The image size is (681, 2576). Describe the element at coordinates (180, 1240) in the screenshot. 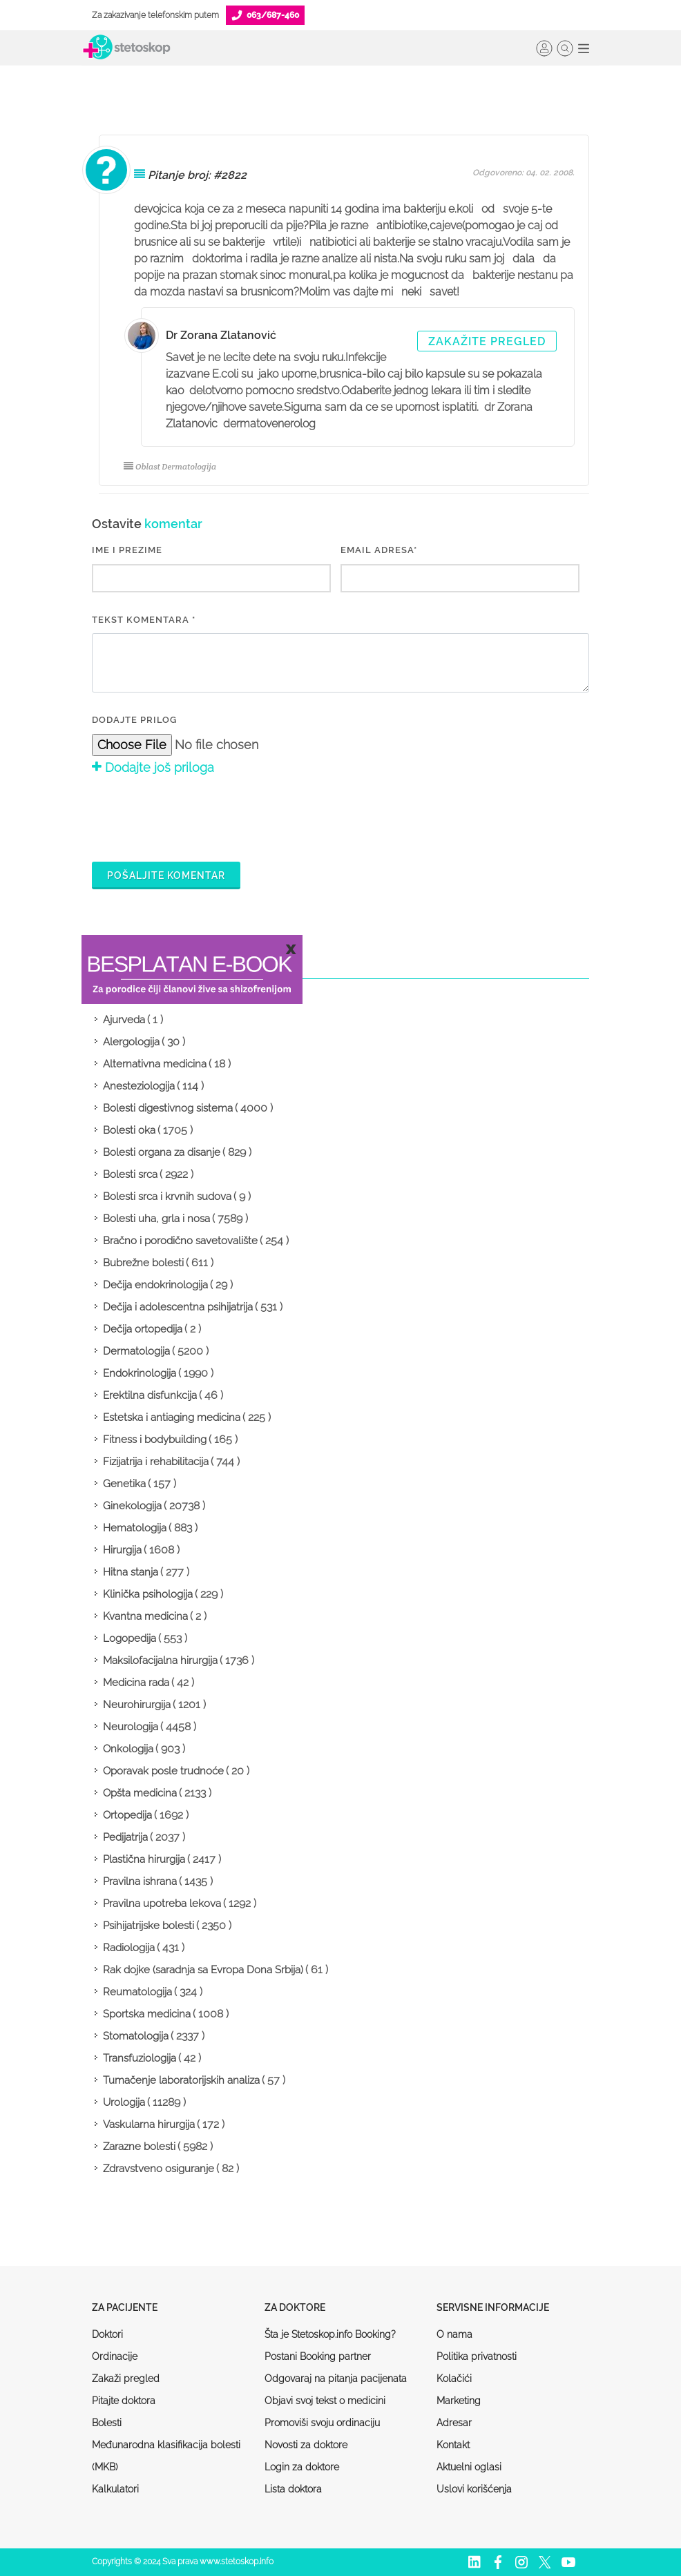

I see `Bračno i porodično savetovalište` at that location.